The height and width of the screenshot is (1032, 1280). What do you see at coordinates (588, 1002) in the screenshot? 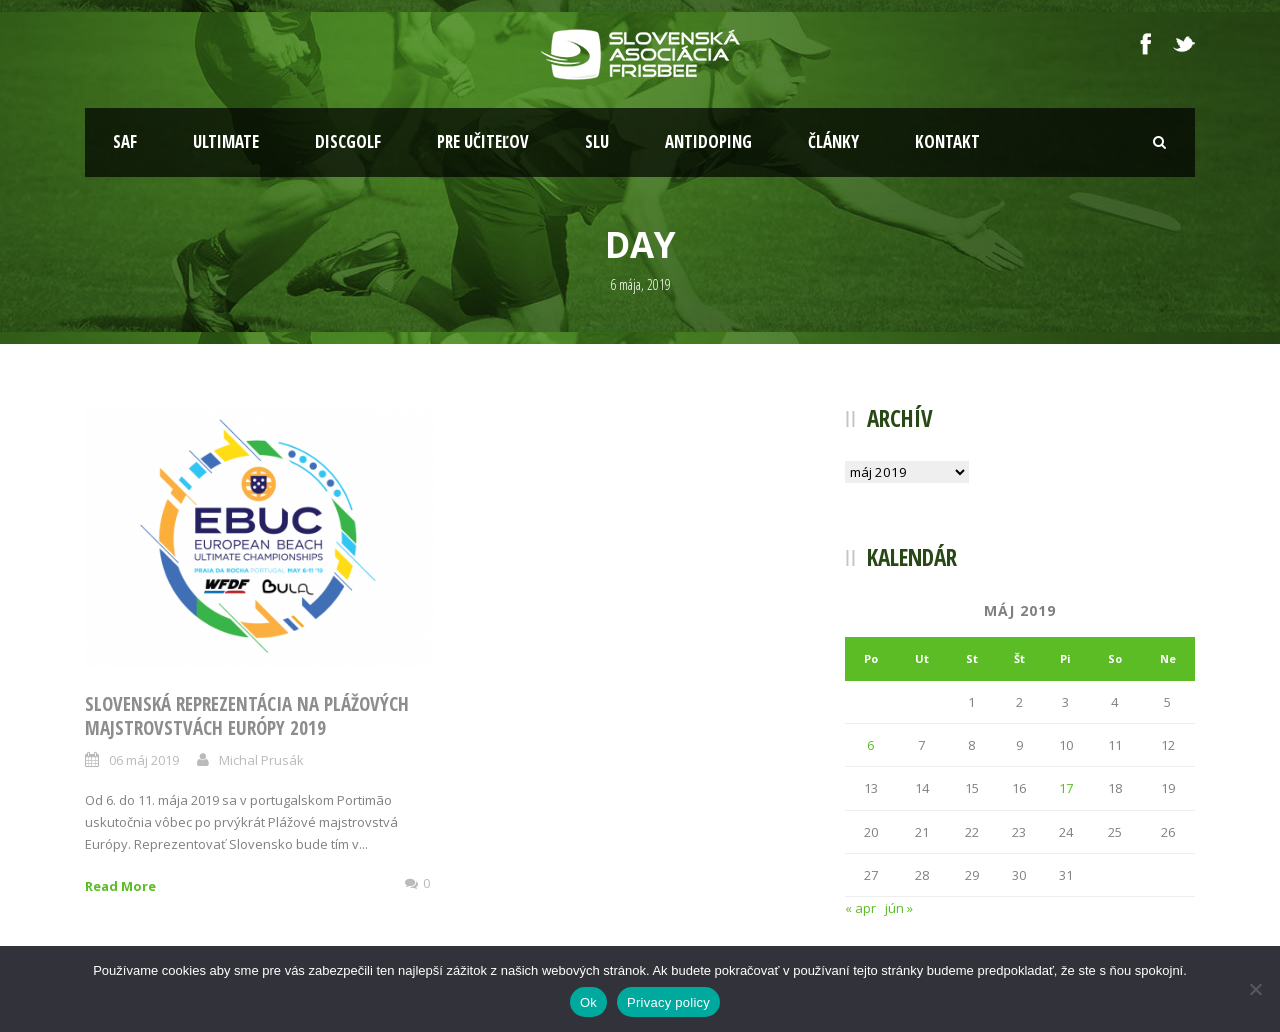
I see `Ok` at bounding box center [588, 1002].